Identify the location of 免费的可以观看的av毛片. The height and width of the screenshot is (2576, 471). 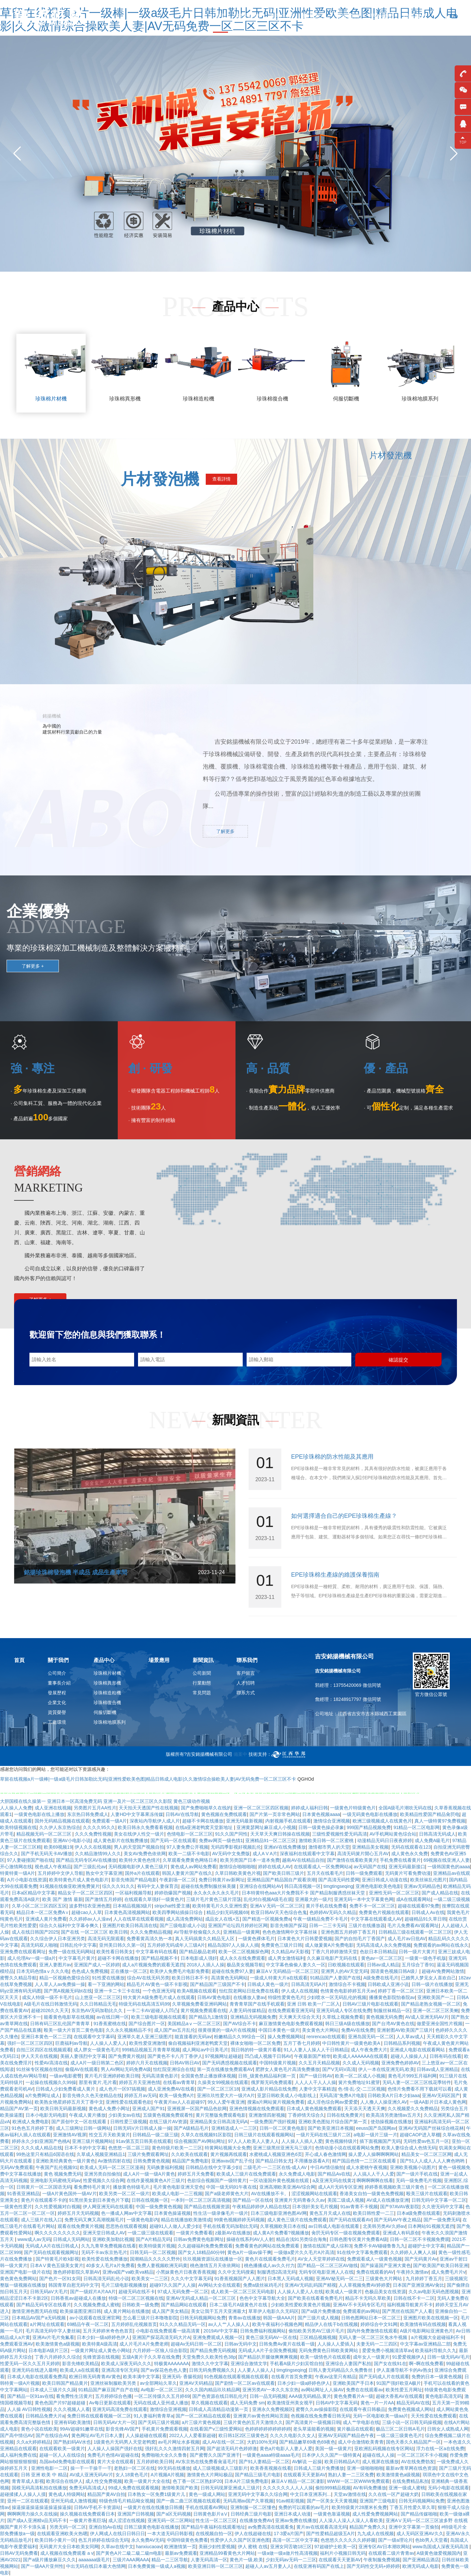
(303, 2507).